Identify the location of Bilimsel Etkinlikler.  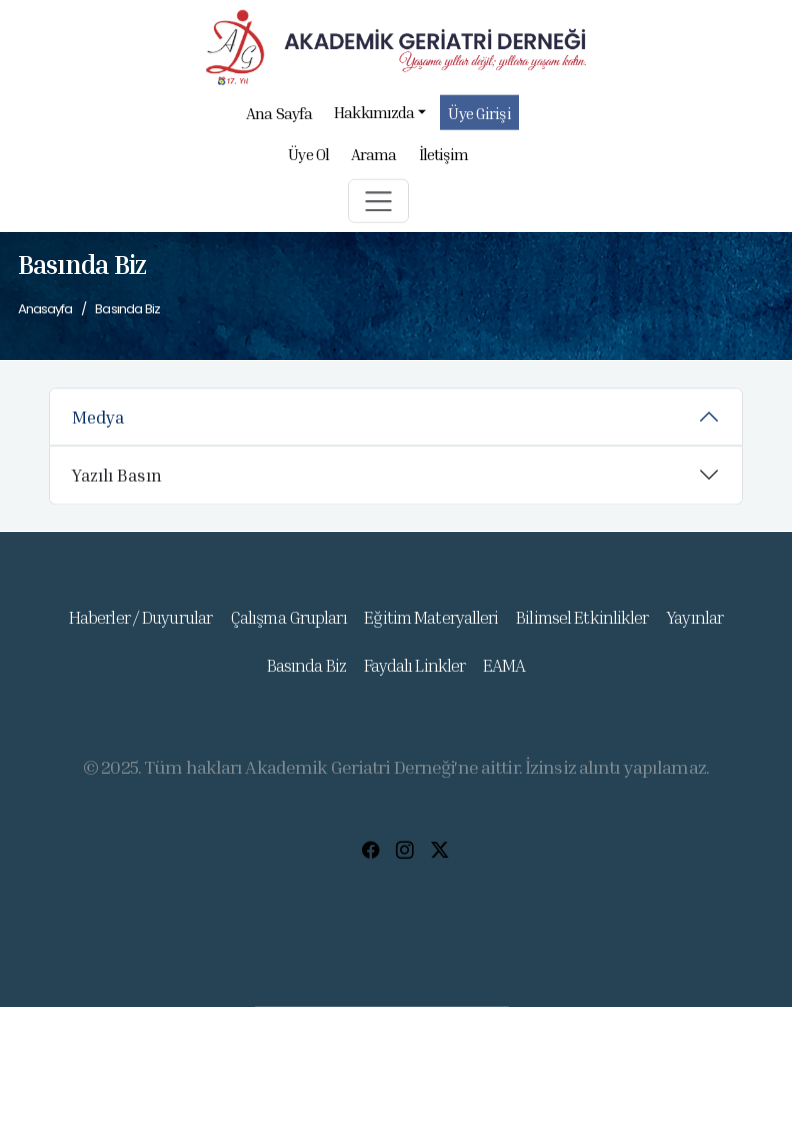
(582, 631).